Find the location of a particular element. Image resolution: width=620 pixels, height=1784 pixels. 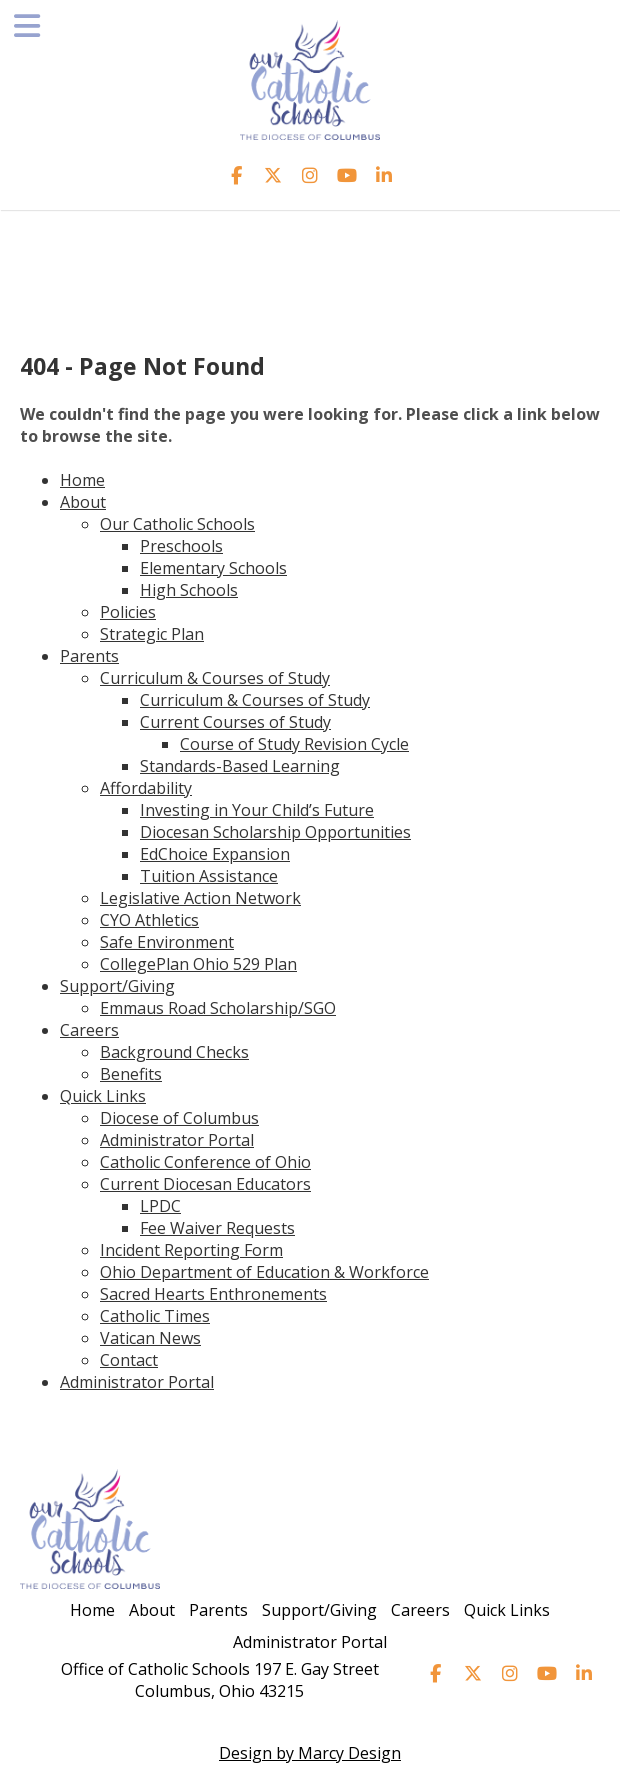

About is located at coordinates (83, 502).